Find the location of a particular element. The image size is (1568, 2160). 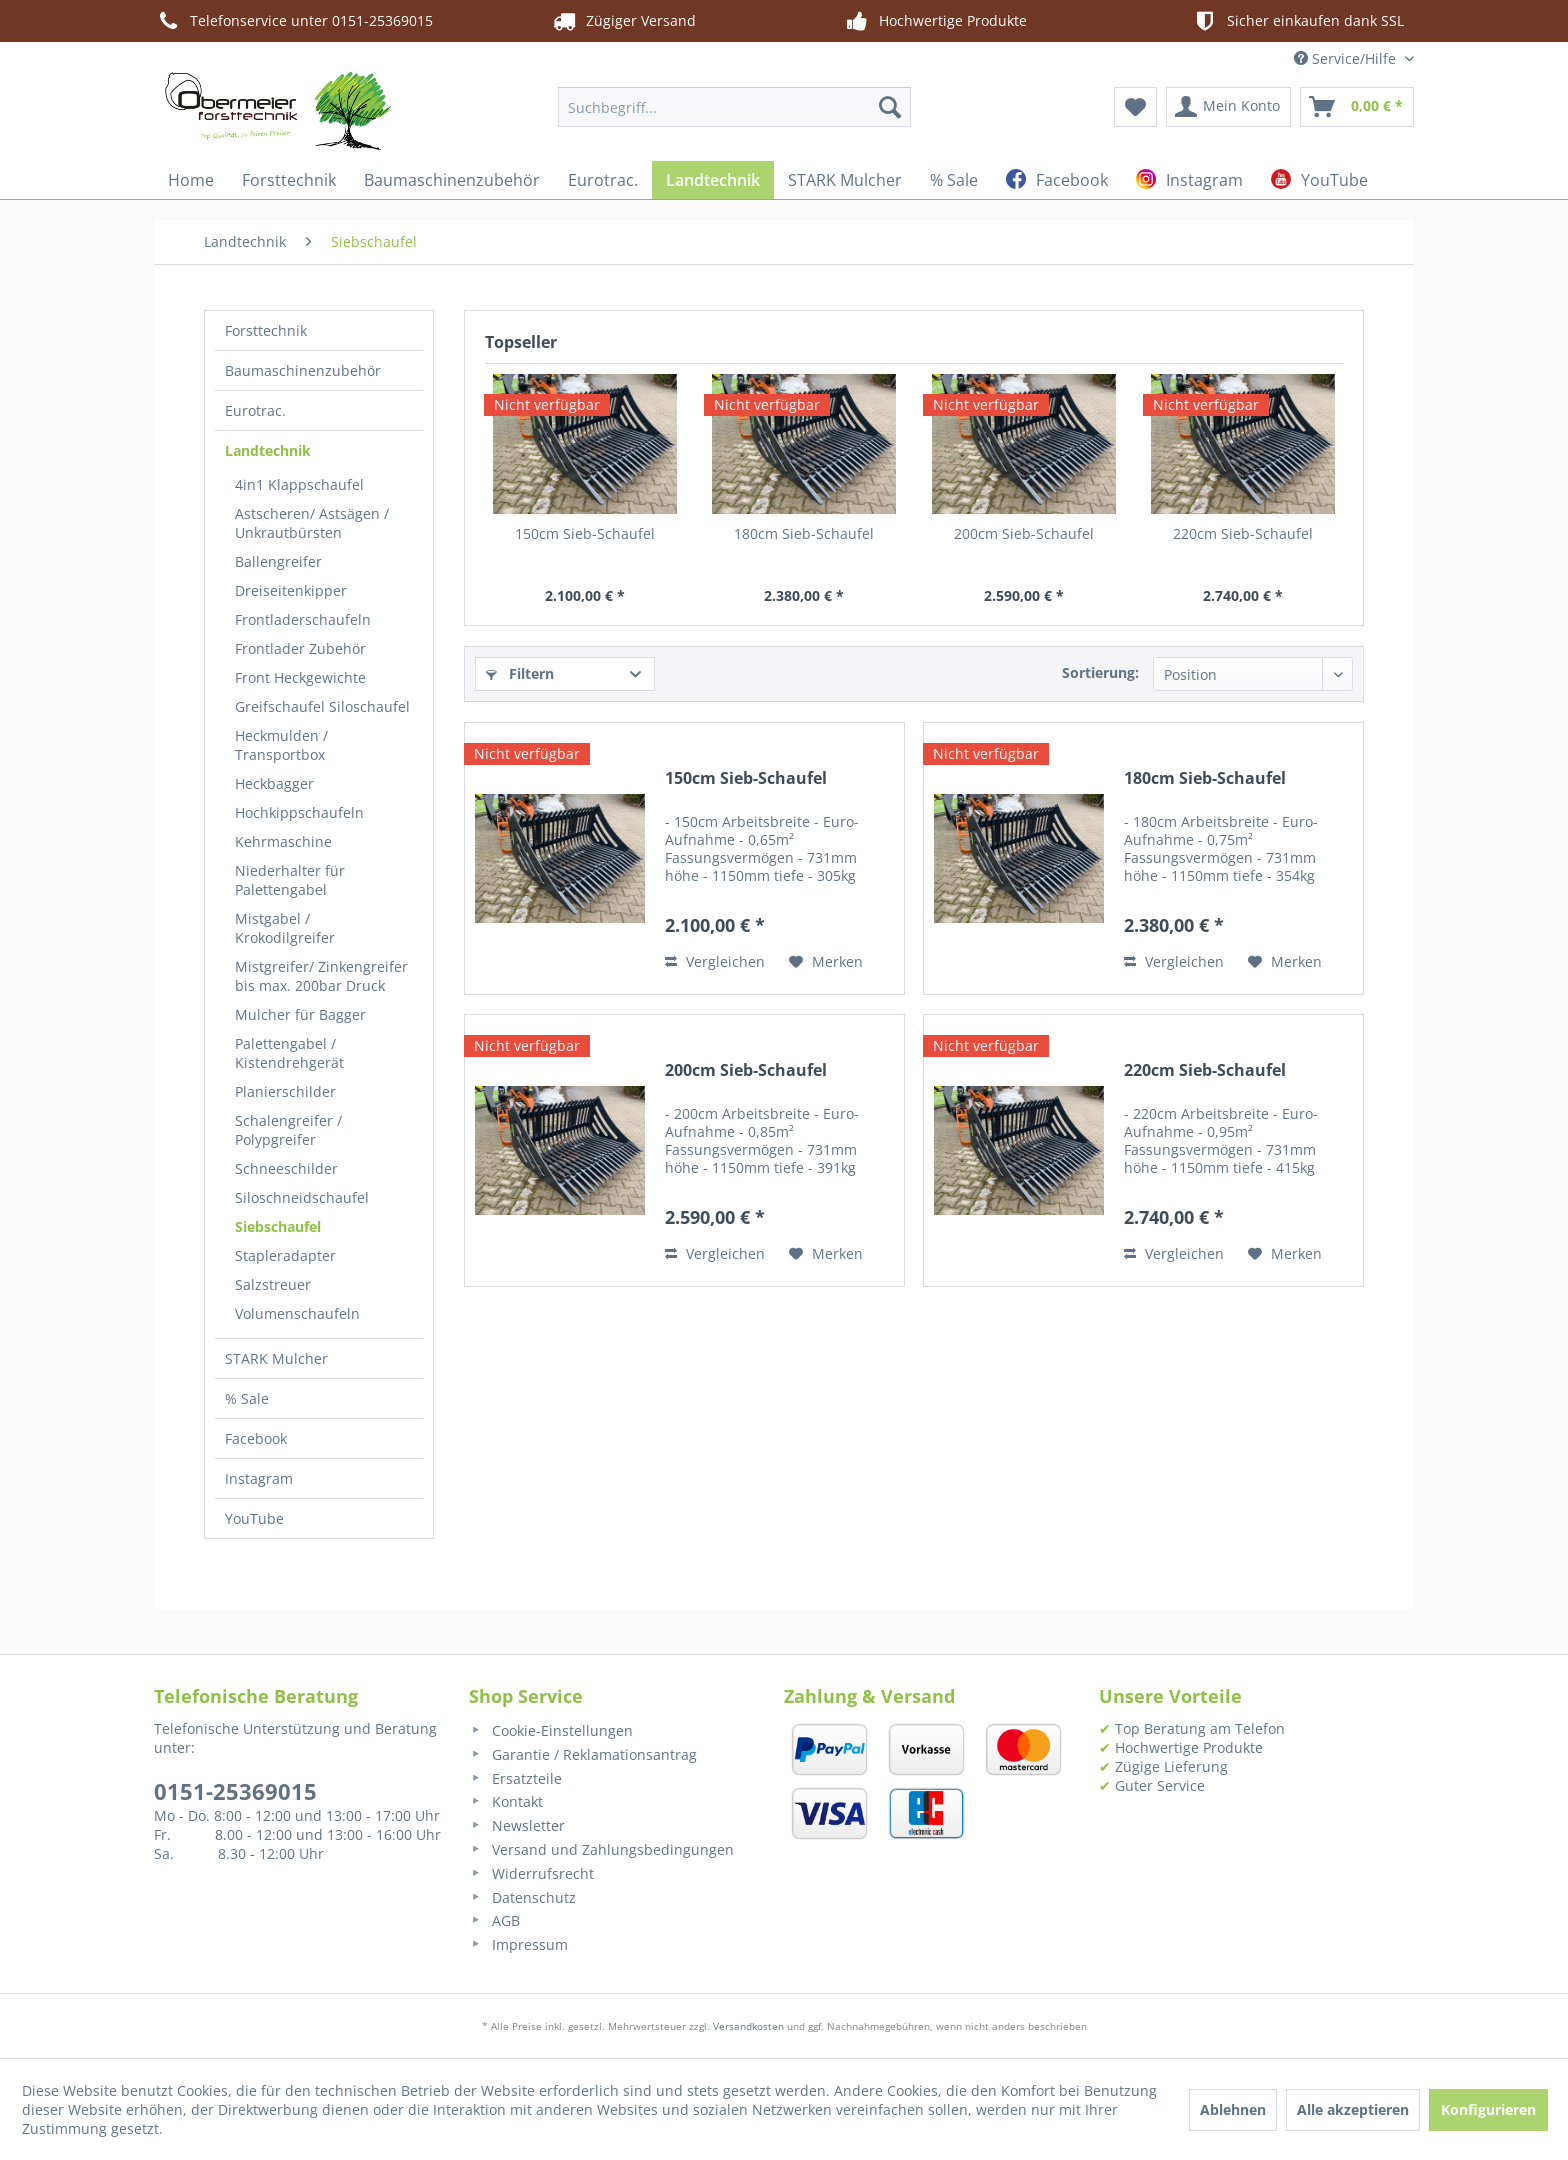

Garantie / Reklamationsantrag is located at coordinates (583, 1754).